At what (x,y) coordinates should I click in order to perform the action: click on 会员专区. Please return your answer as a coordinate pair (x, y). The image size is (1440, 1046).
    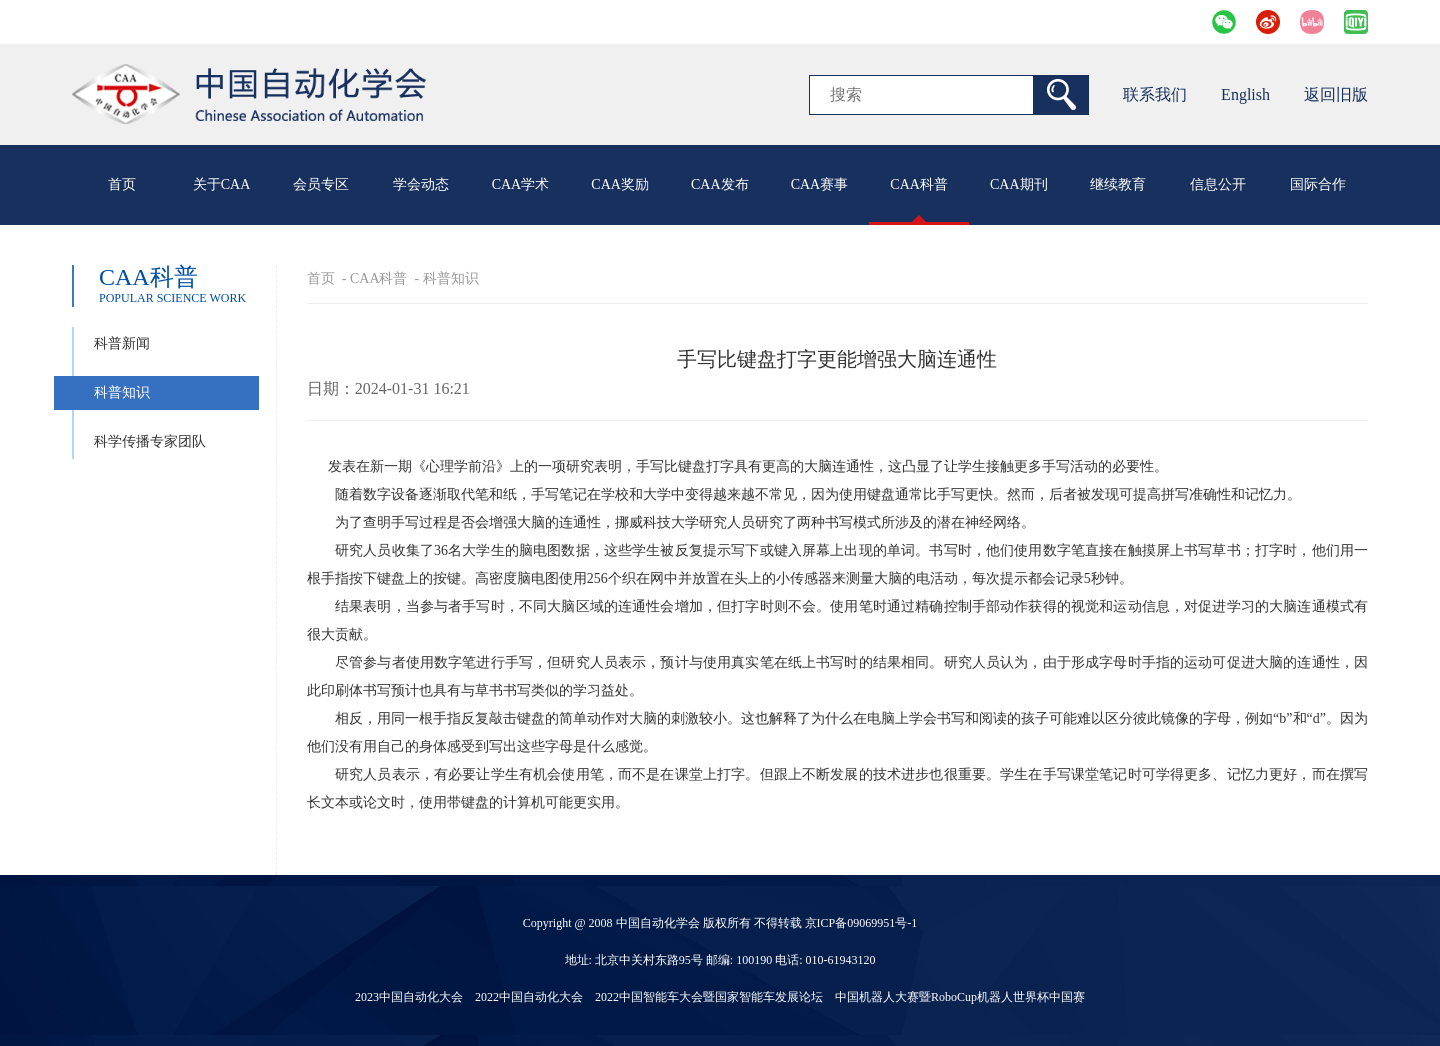
    Looking at the image, I should click on (321, 184).